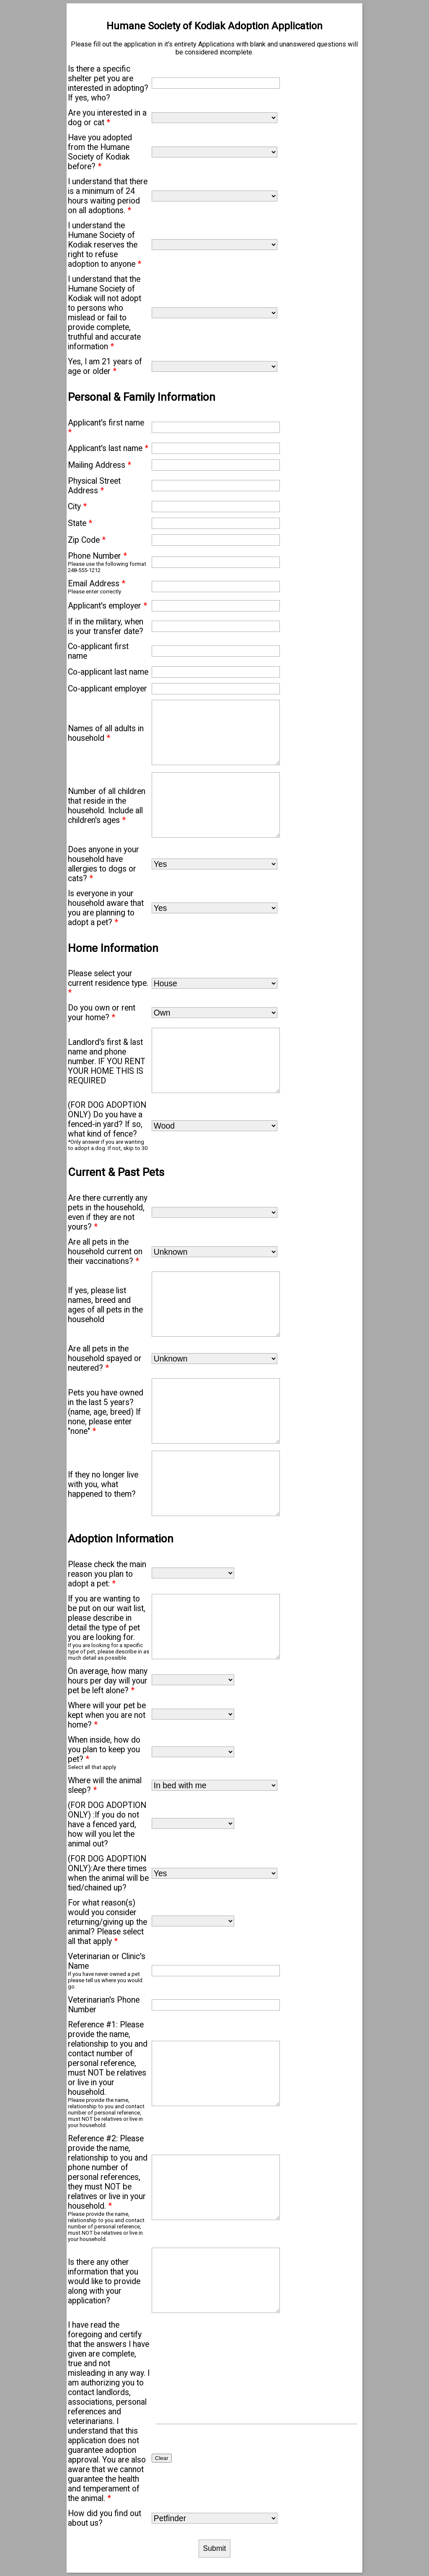 The width and height of the screenshot is (429, 2576). What do you see at coordinates (107, 117) in the screenshot?
I see `Are you interested in a dog or cat` at bounding box center [107, 117].